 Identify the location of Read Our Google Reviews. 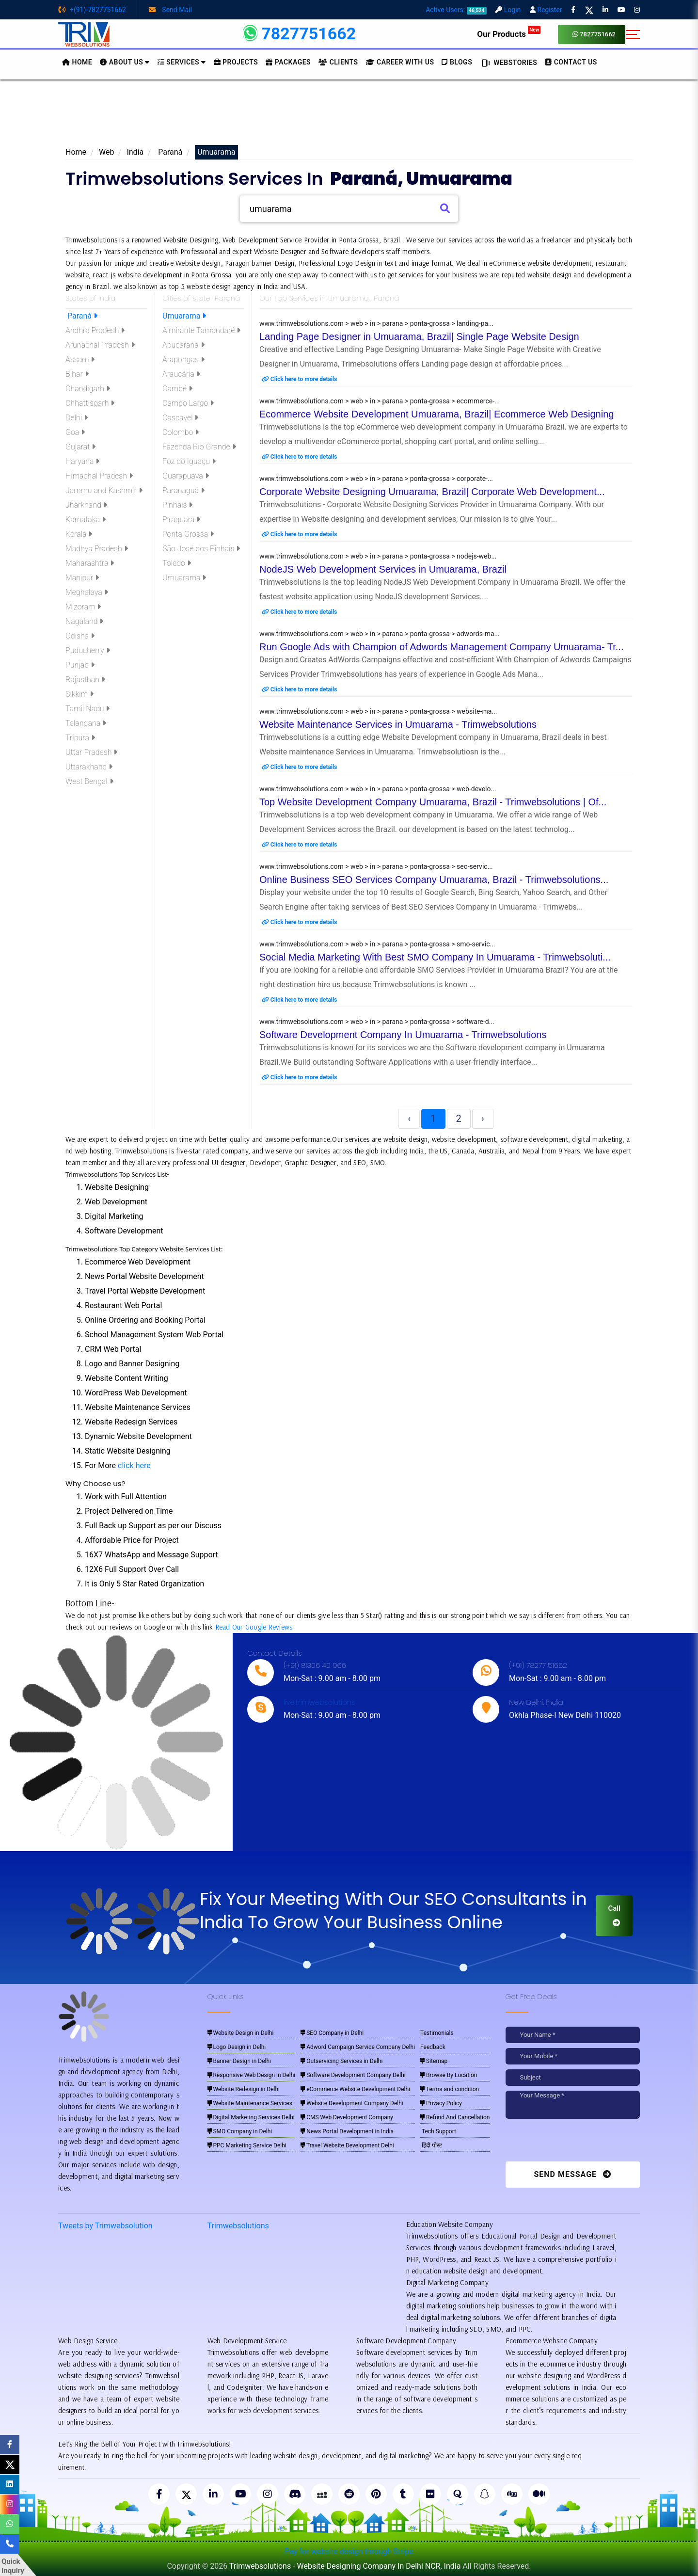
(254, 1627).